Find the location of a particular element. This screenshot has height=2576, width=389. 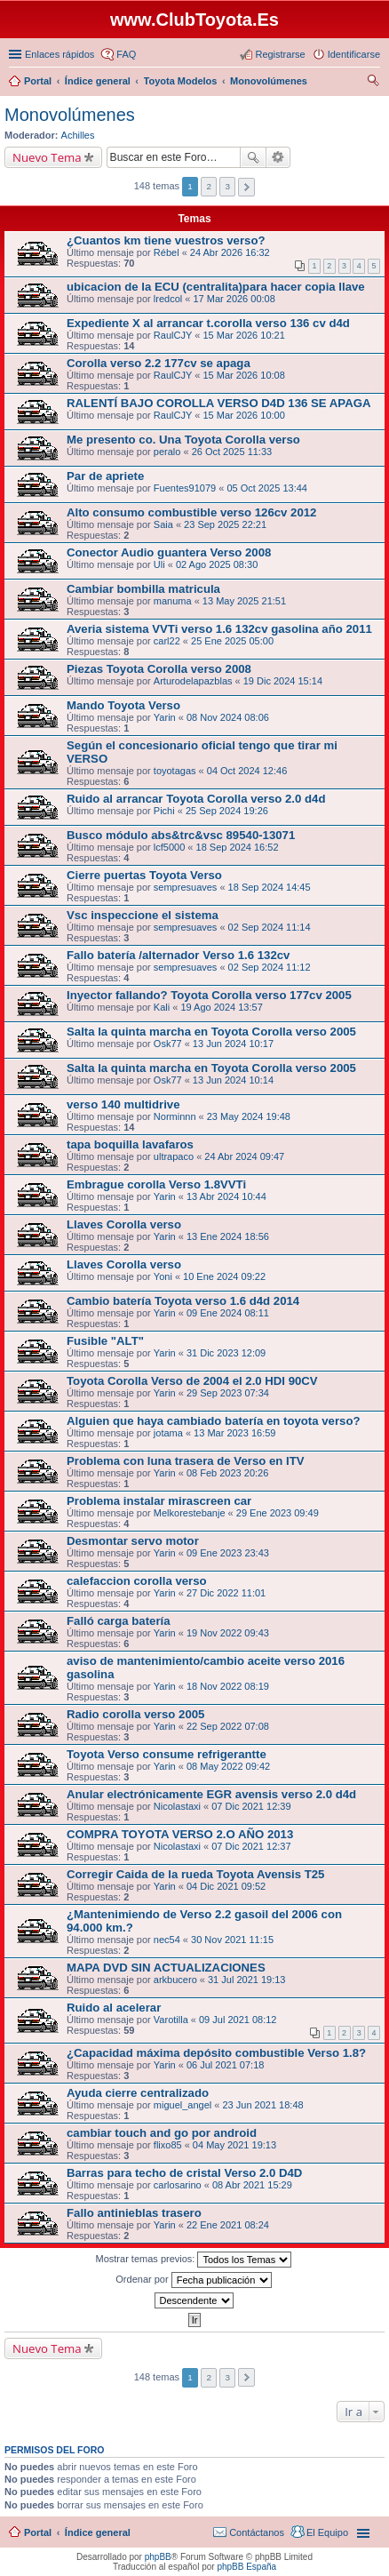

Cambio batería Toyota verso 1.6 d4d 2014 is located at coordinates (183, 1301).